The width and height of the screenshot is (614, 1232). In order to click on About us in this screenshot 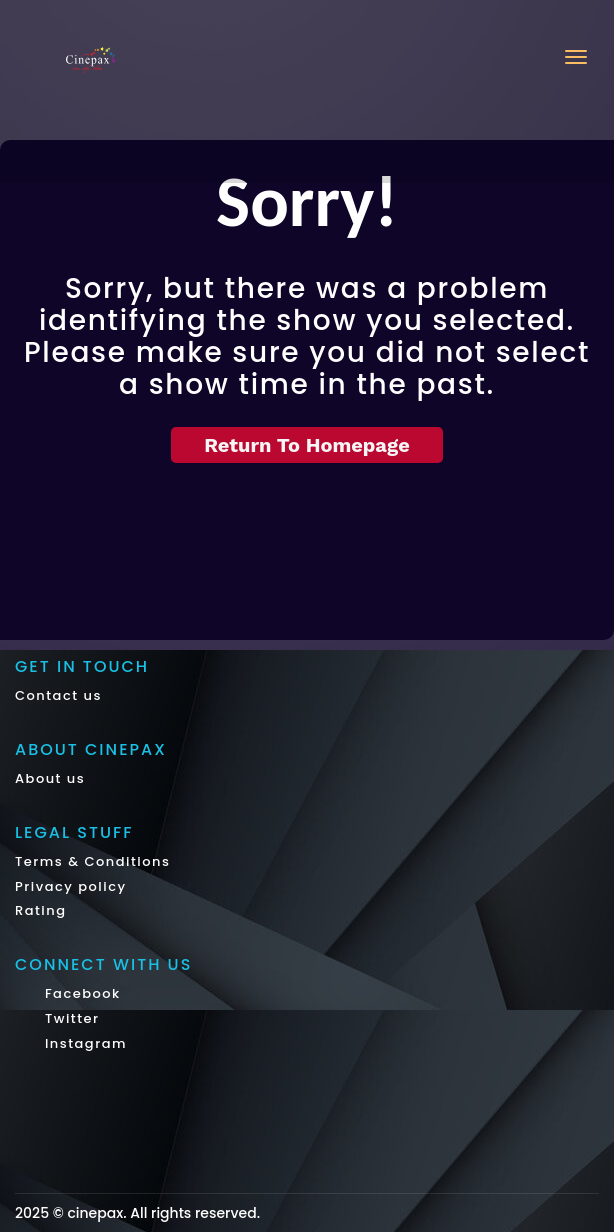, I will do `click(50, 778)`.